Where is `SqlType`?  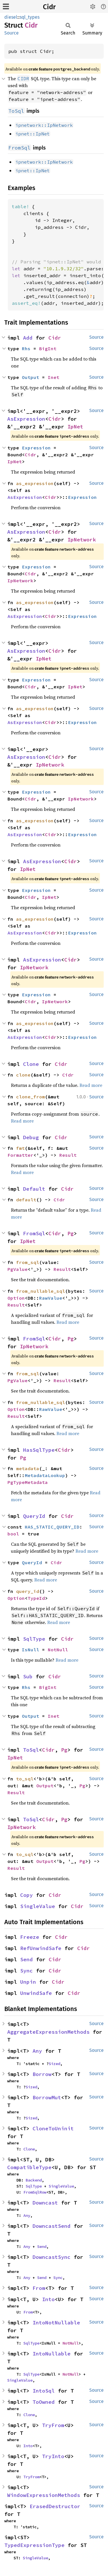 SqlType is located at coordinates (34, 1638).